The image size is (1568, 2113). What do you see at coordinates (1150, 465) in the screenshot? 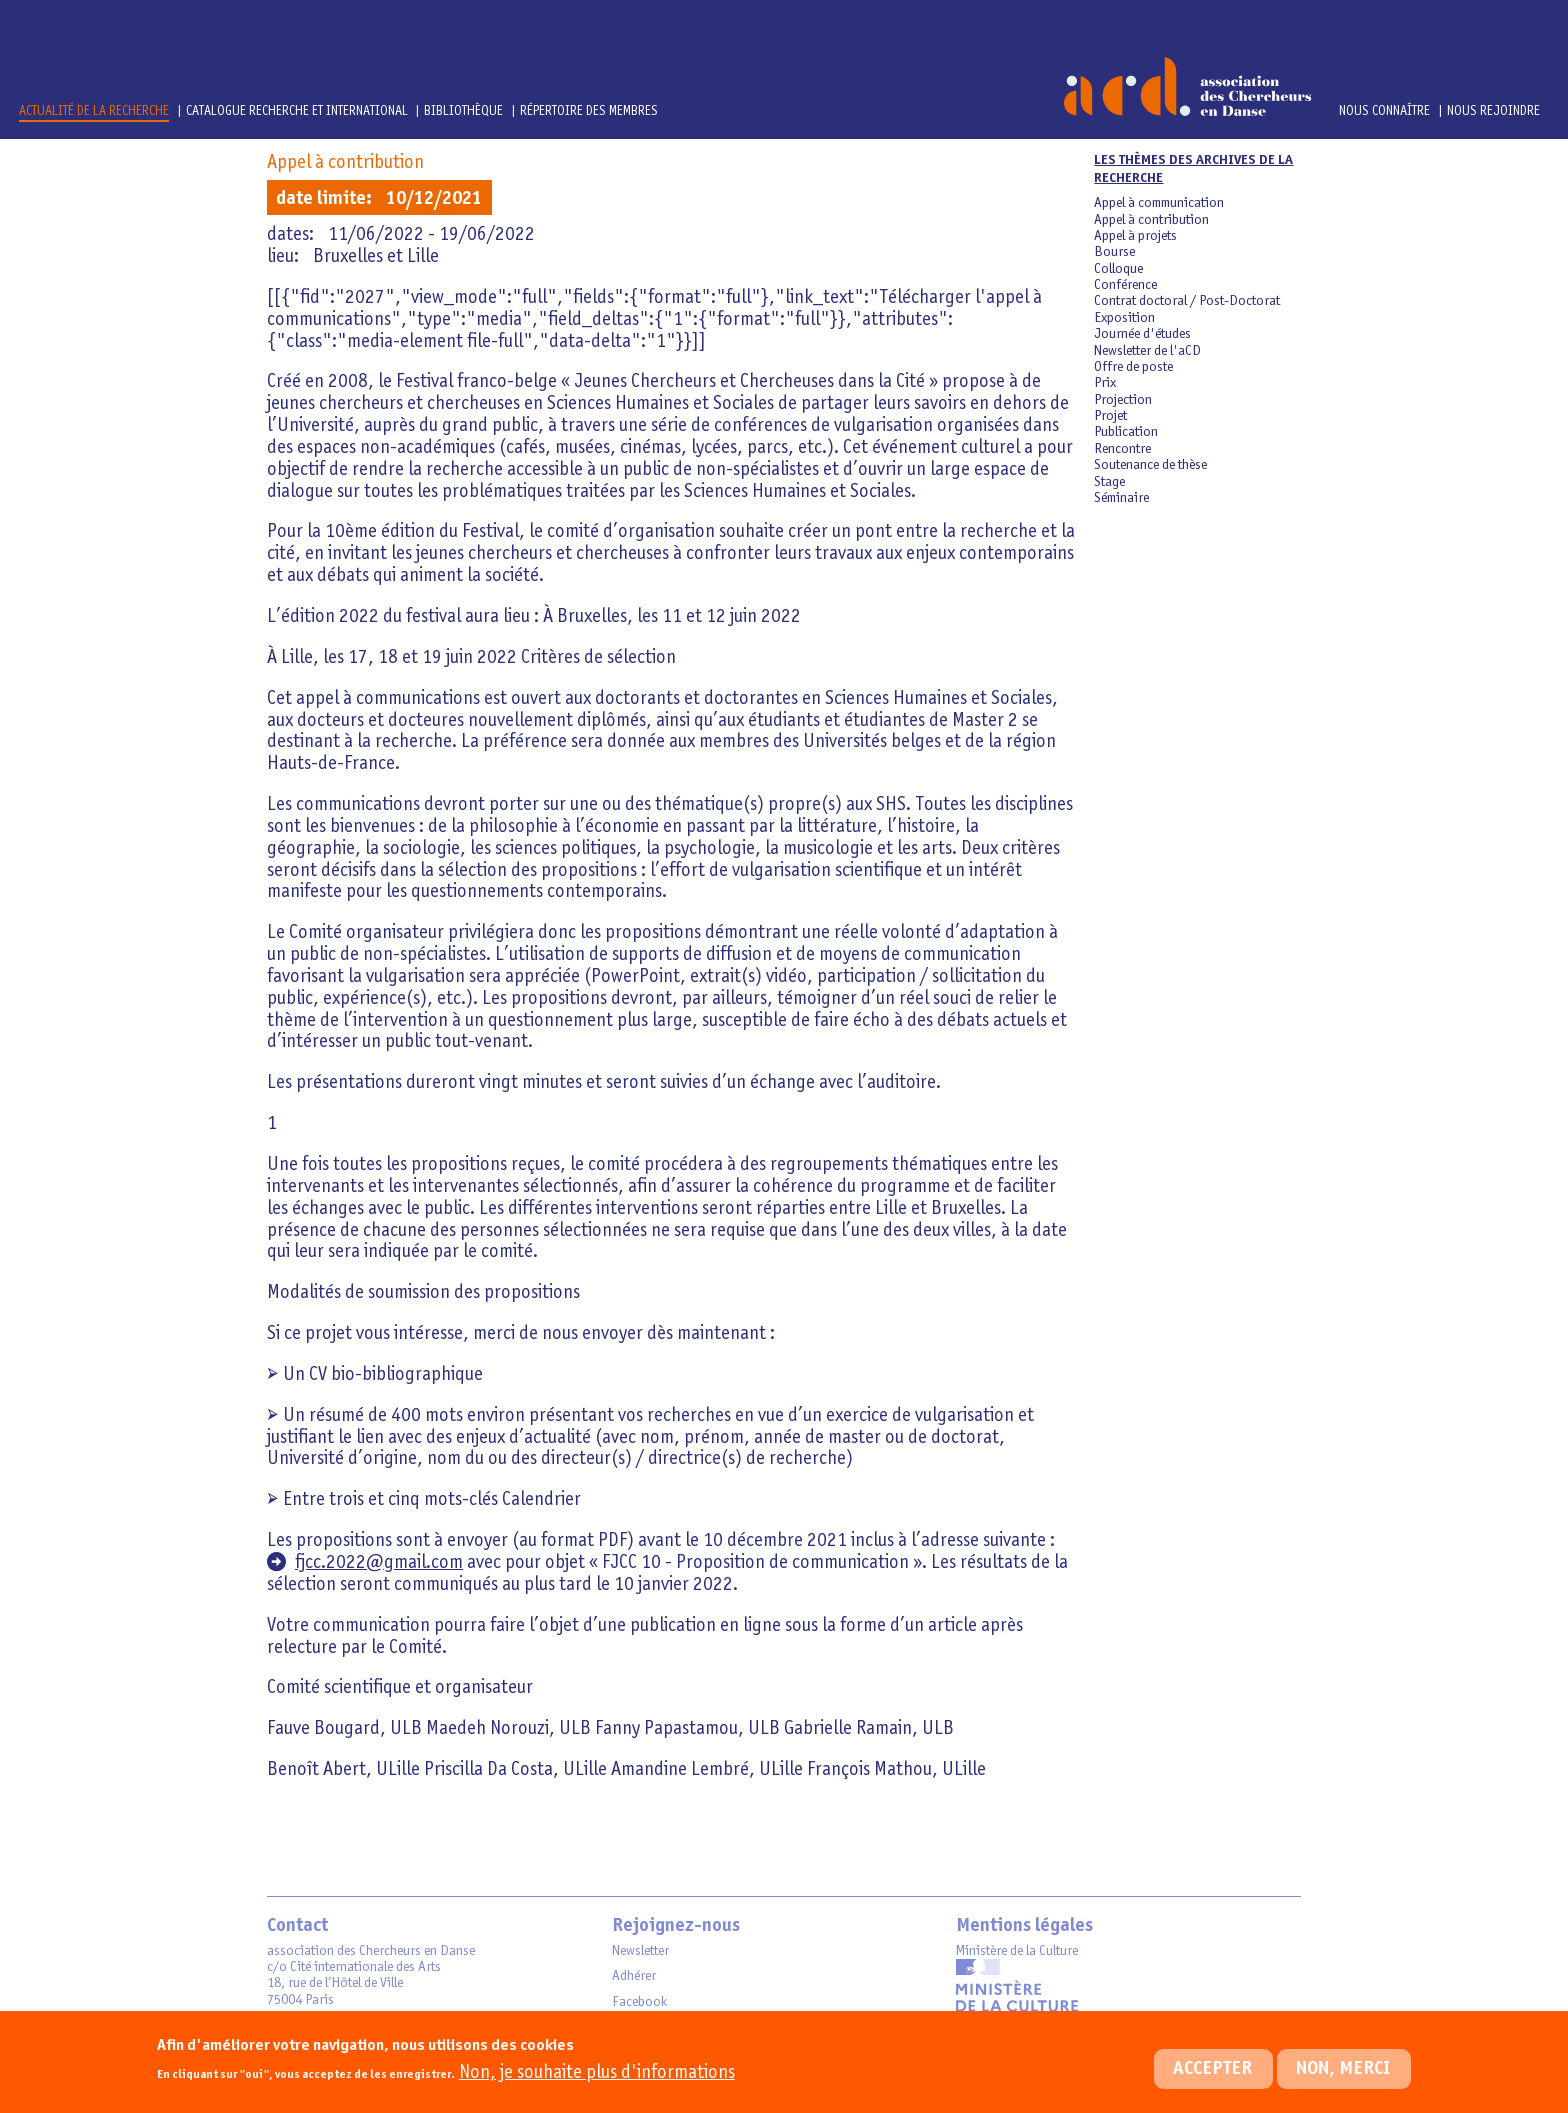
I see `Soutenance de thèse` at bounding box center [1150, 465].